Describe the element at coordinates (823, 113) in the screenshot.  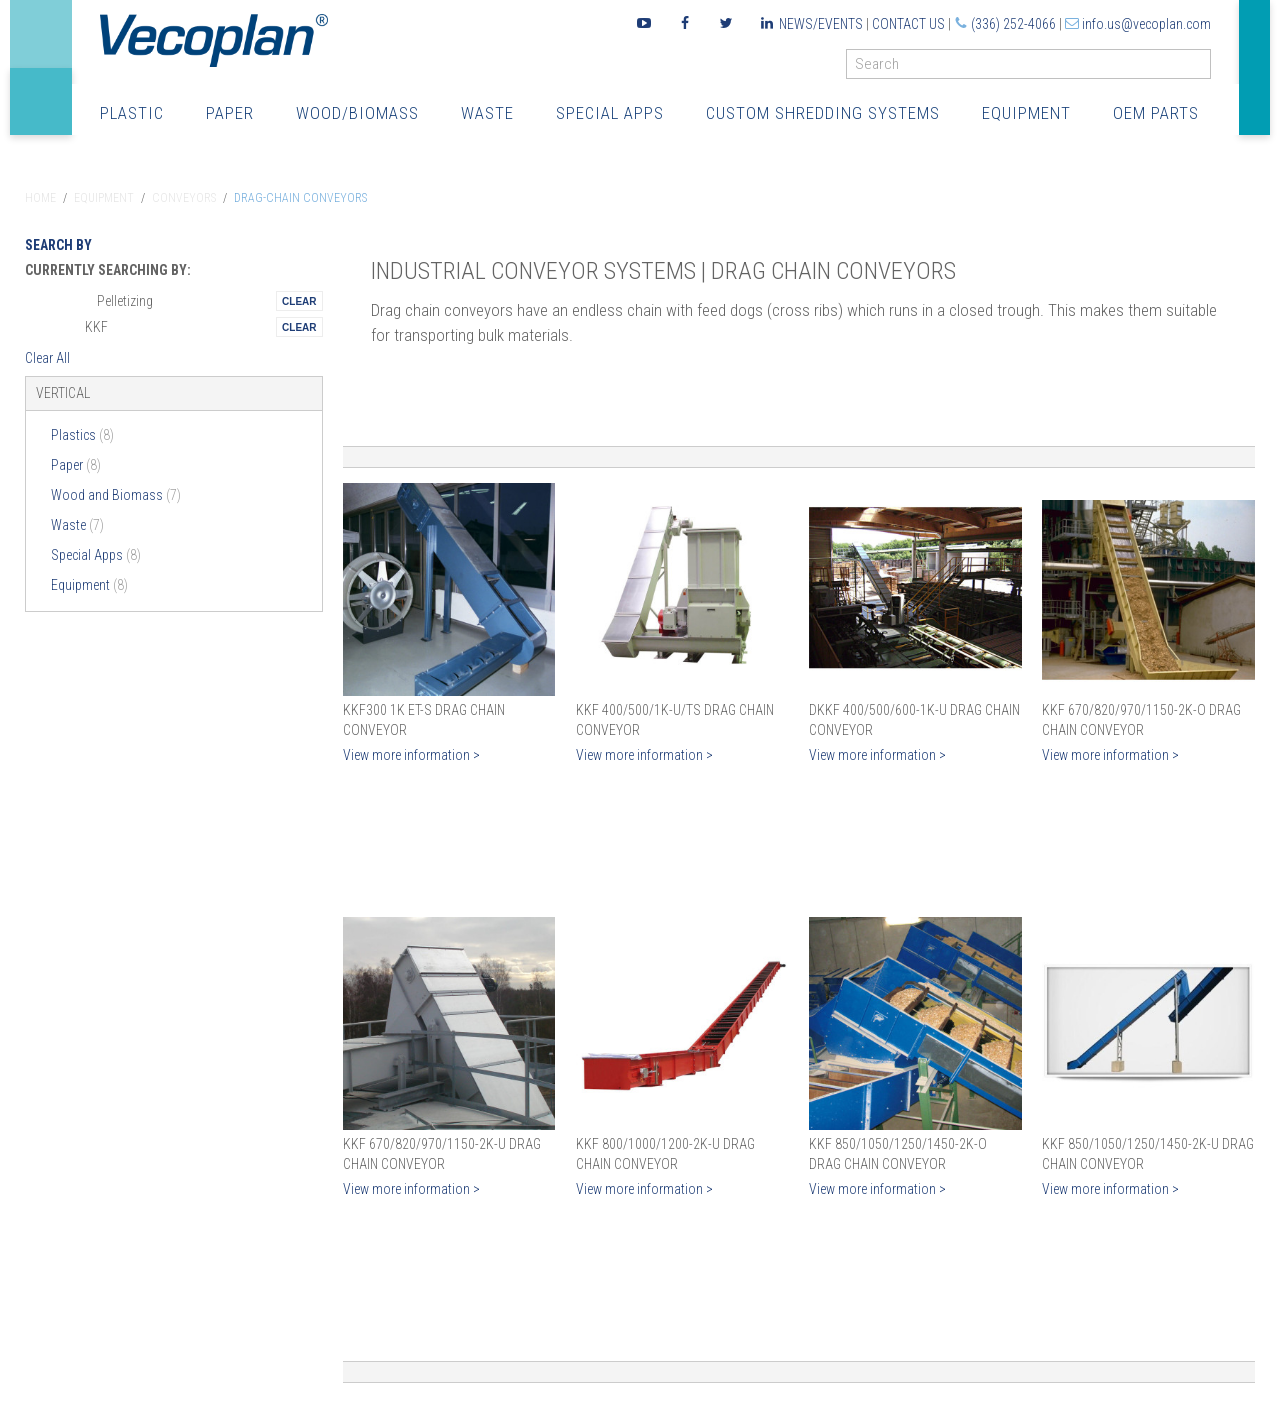
I see `Custom Shredding Systems` at that location.